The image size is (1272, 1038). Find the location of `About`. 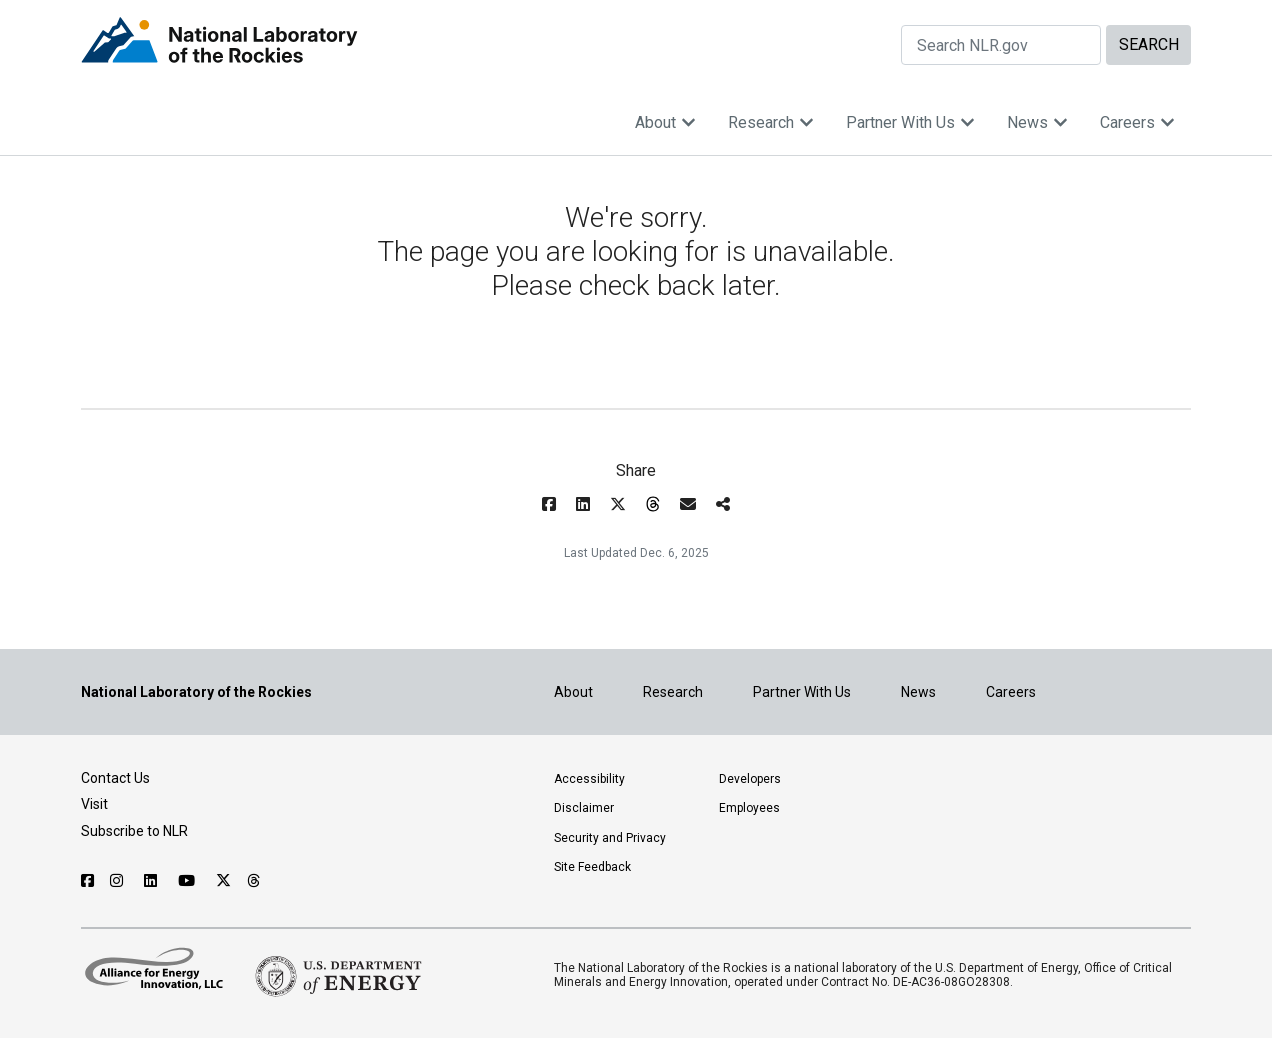

About is located at coordinates (665, 122).